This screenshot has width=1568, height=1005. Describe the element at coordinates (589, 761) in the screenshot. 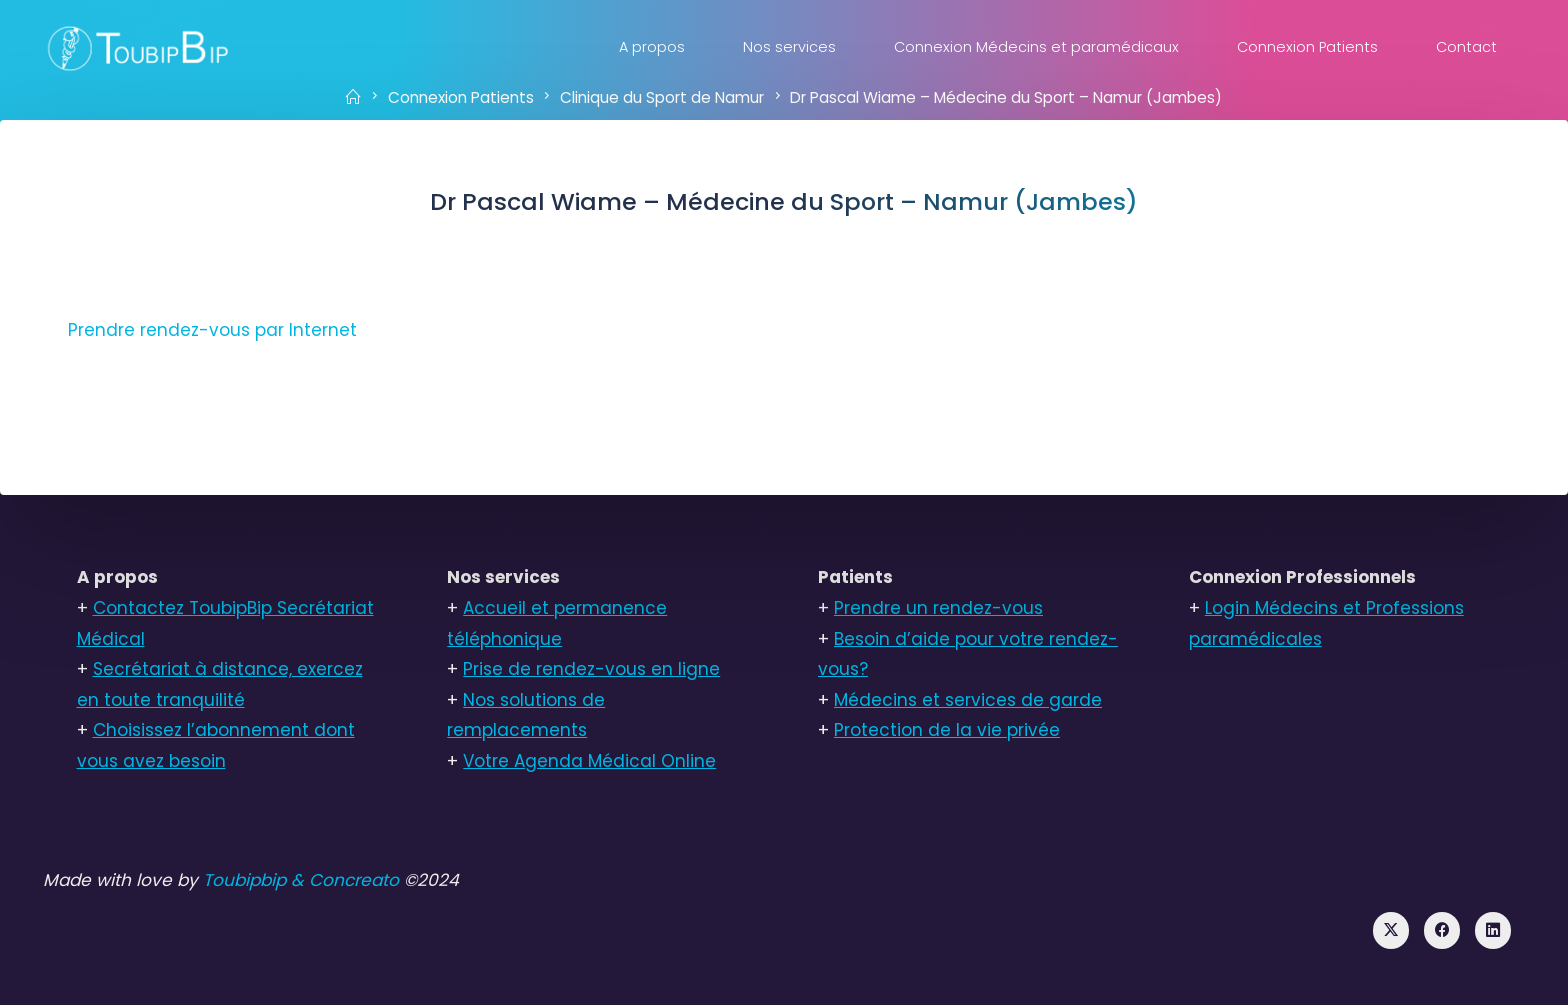

I see `Votre Agenda Médical Online` at that location.